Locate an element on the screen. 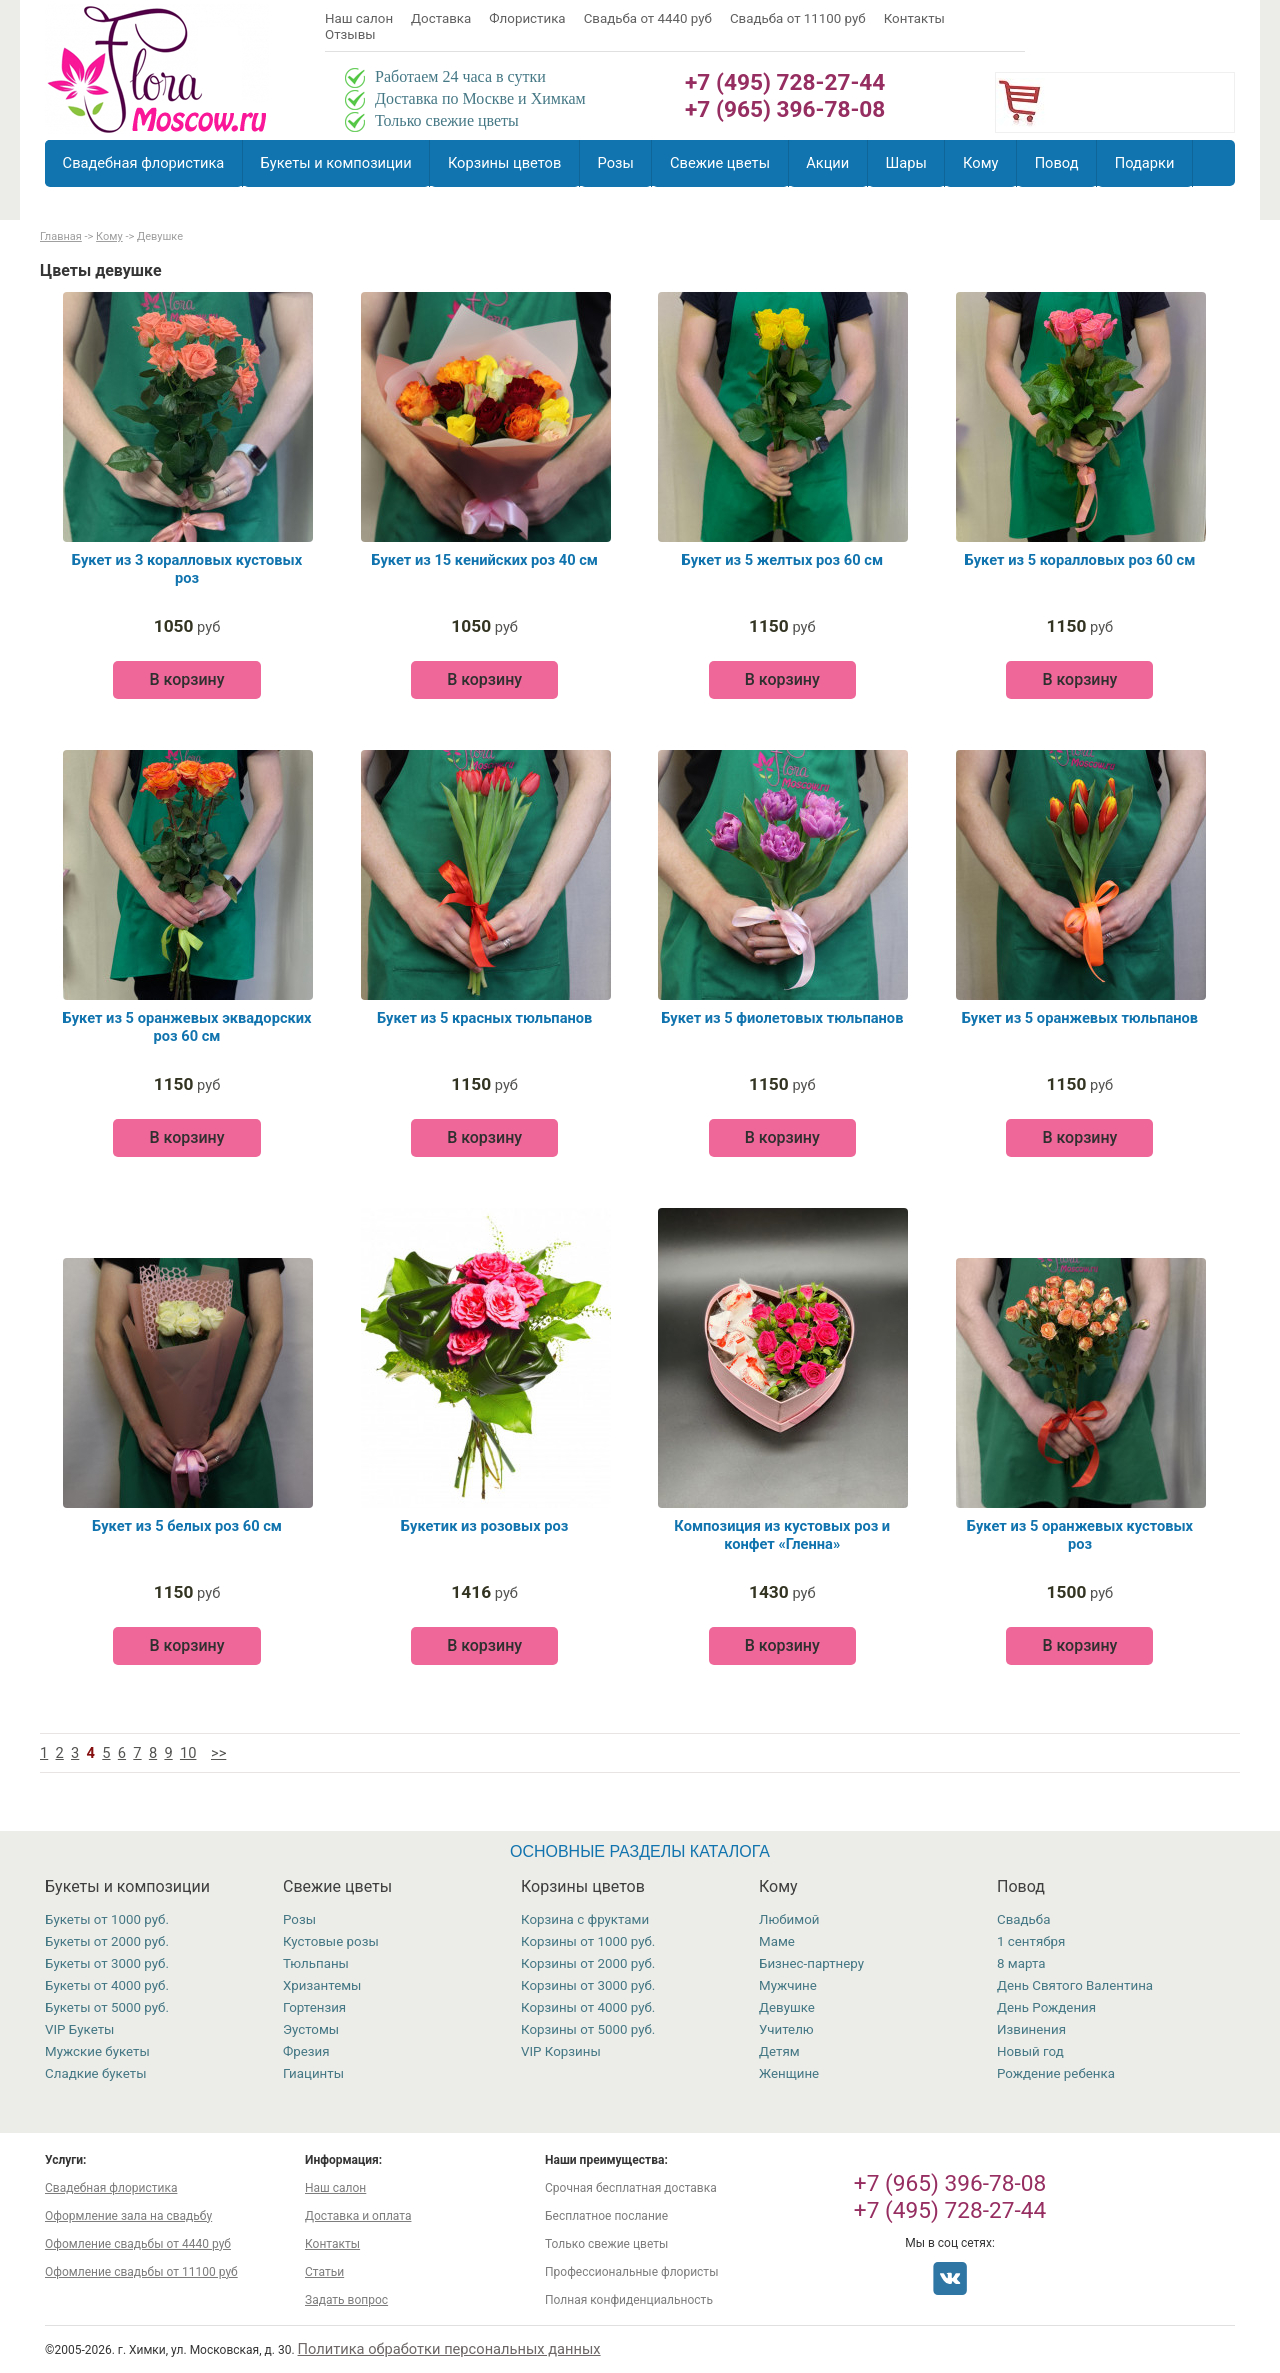 The width and height of the screenshot is (1280, 2373). Шары is located at coordinates (905, 163).